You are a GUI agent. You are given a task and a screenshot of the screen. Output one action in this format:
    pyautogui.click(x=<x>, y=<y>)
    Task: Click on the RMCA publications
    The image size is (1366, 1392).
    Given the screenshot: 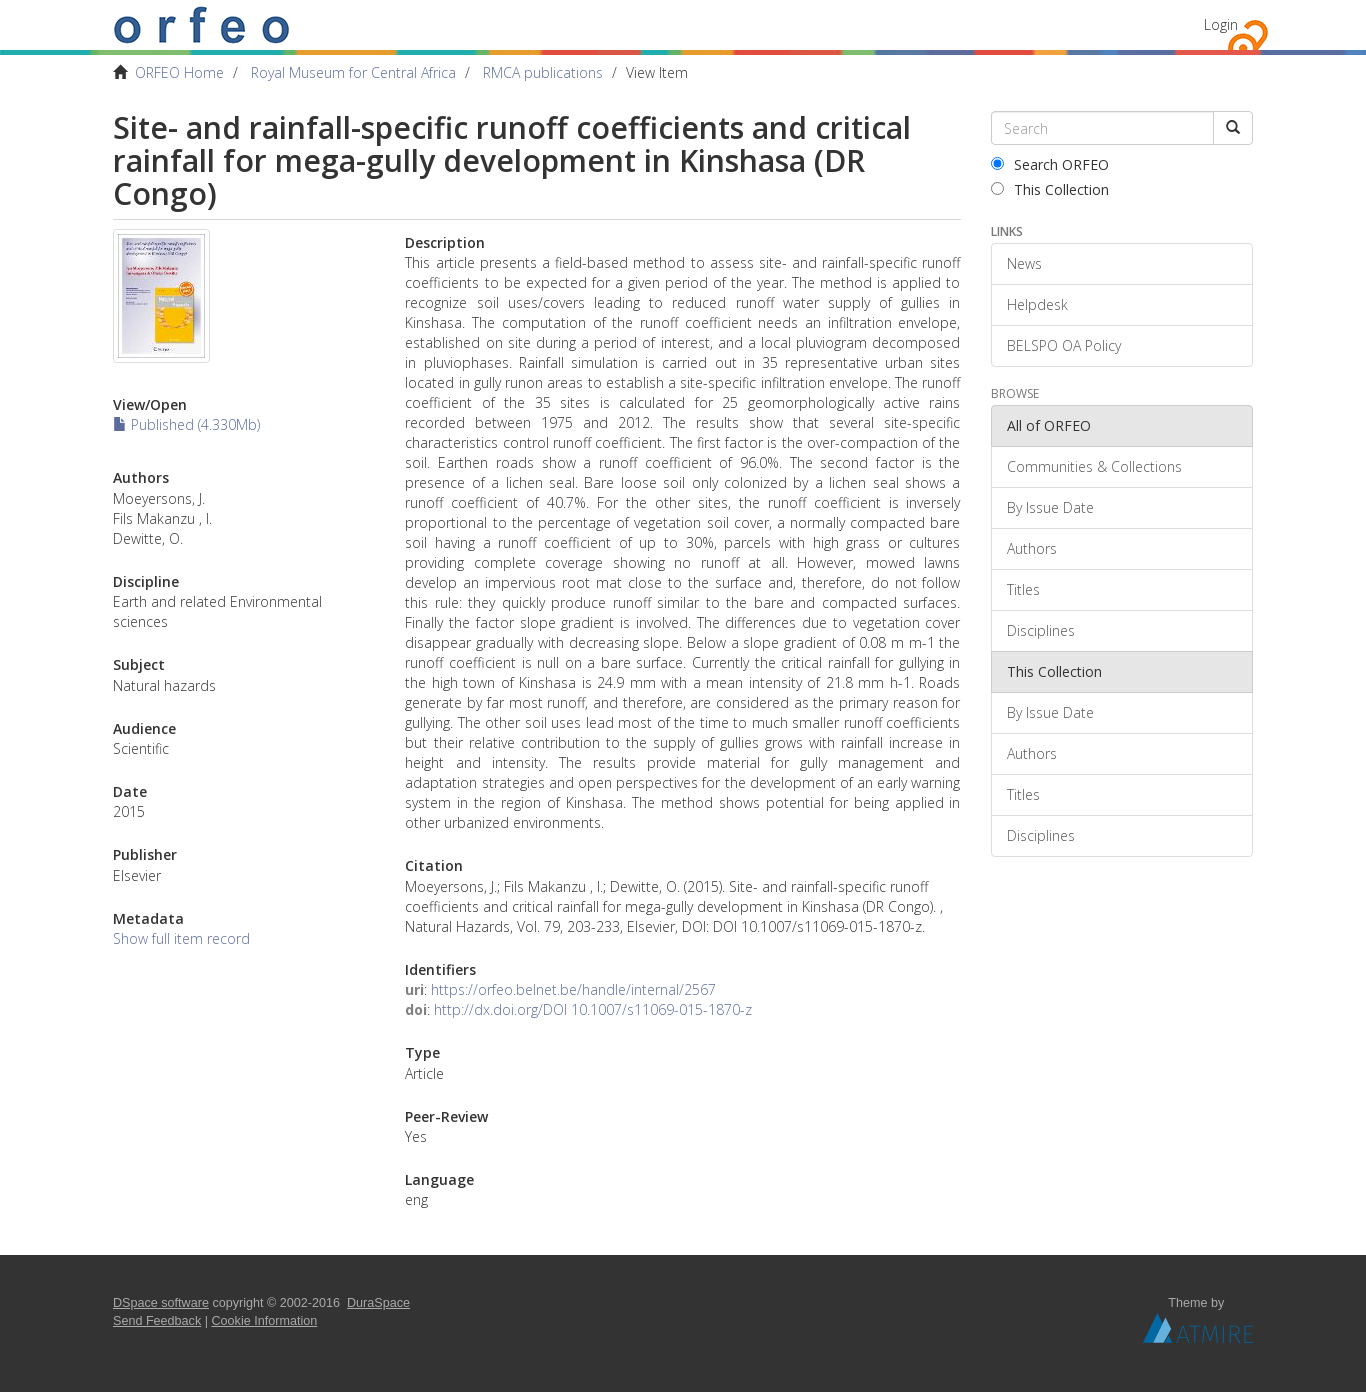 What is the action you would take?
    pyautogui.click(x=543, y=72)
    